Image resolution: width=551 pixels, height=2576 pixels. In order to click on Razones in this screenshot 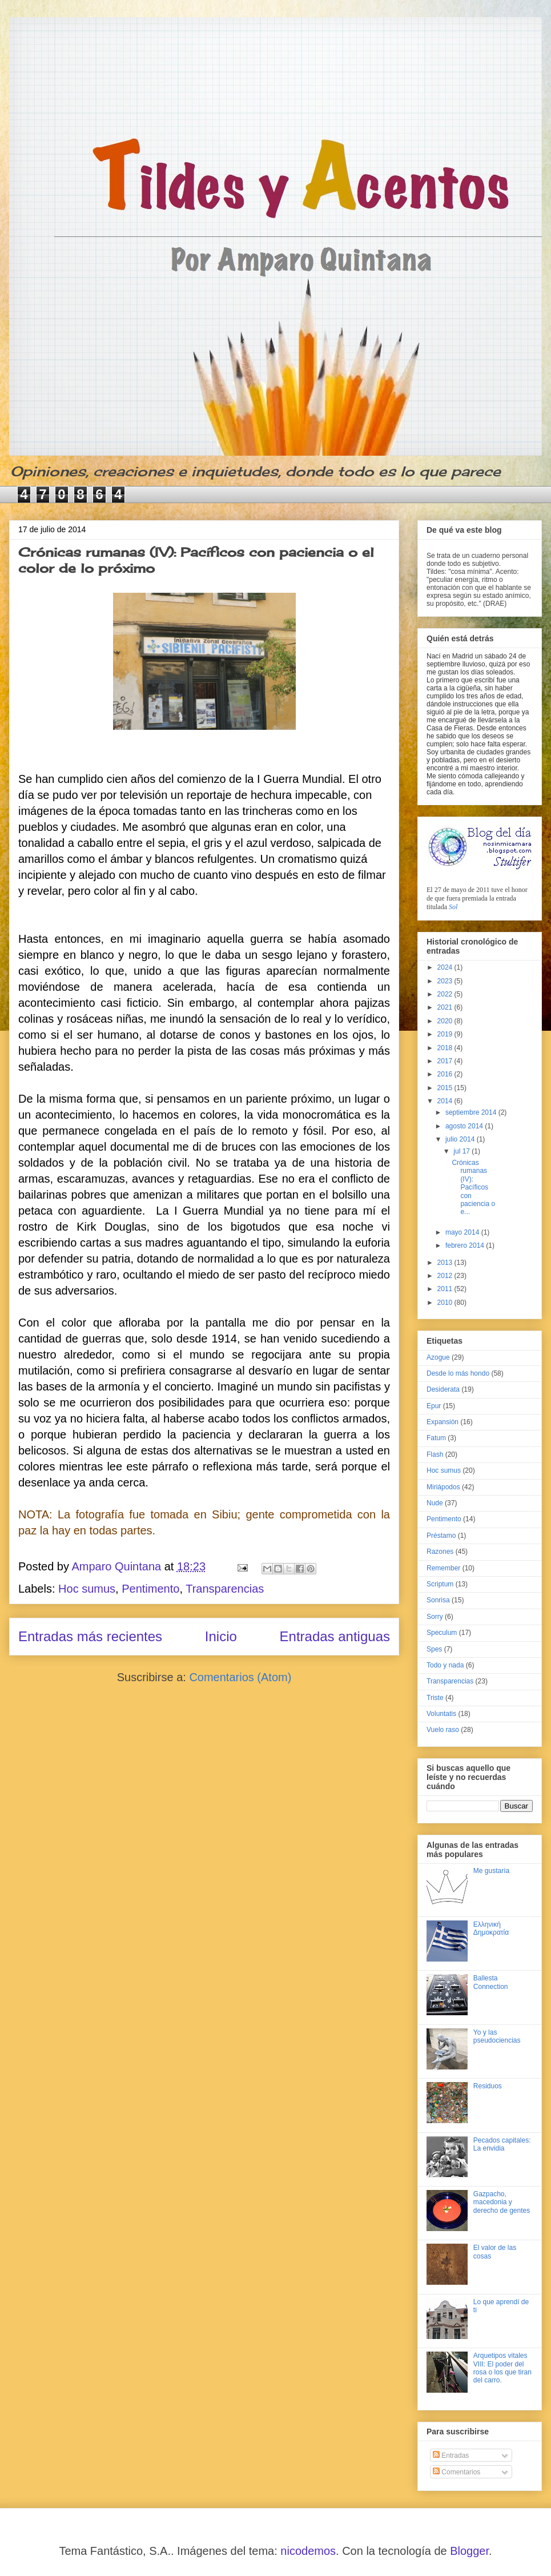, I will do `click(440, 1552)`.